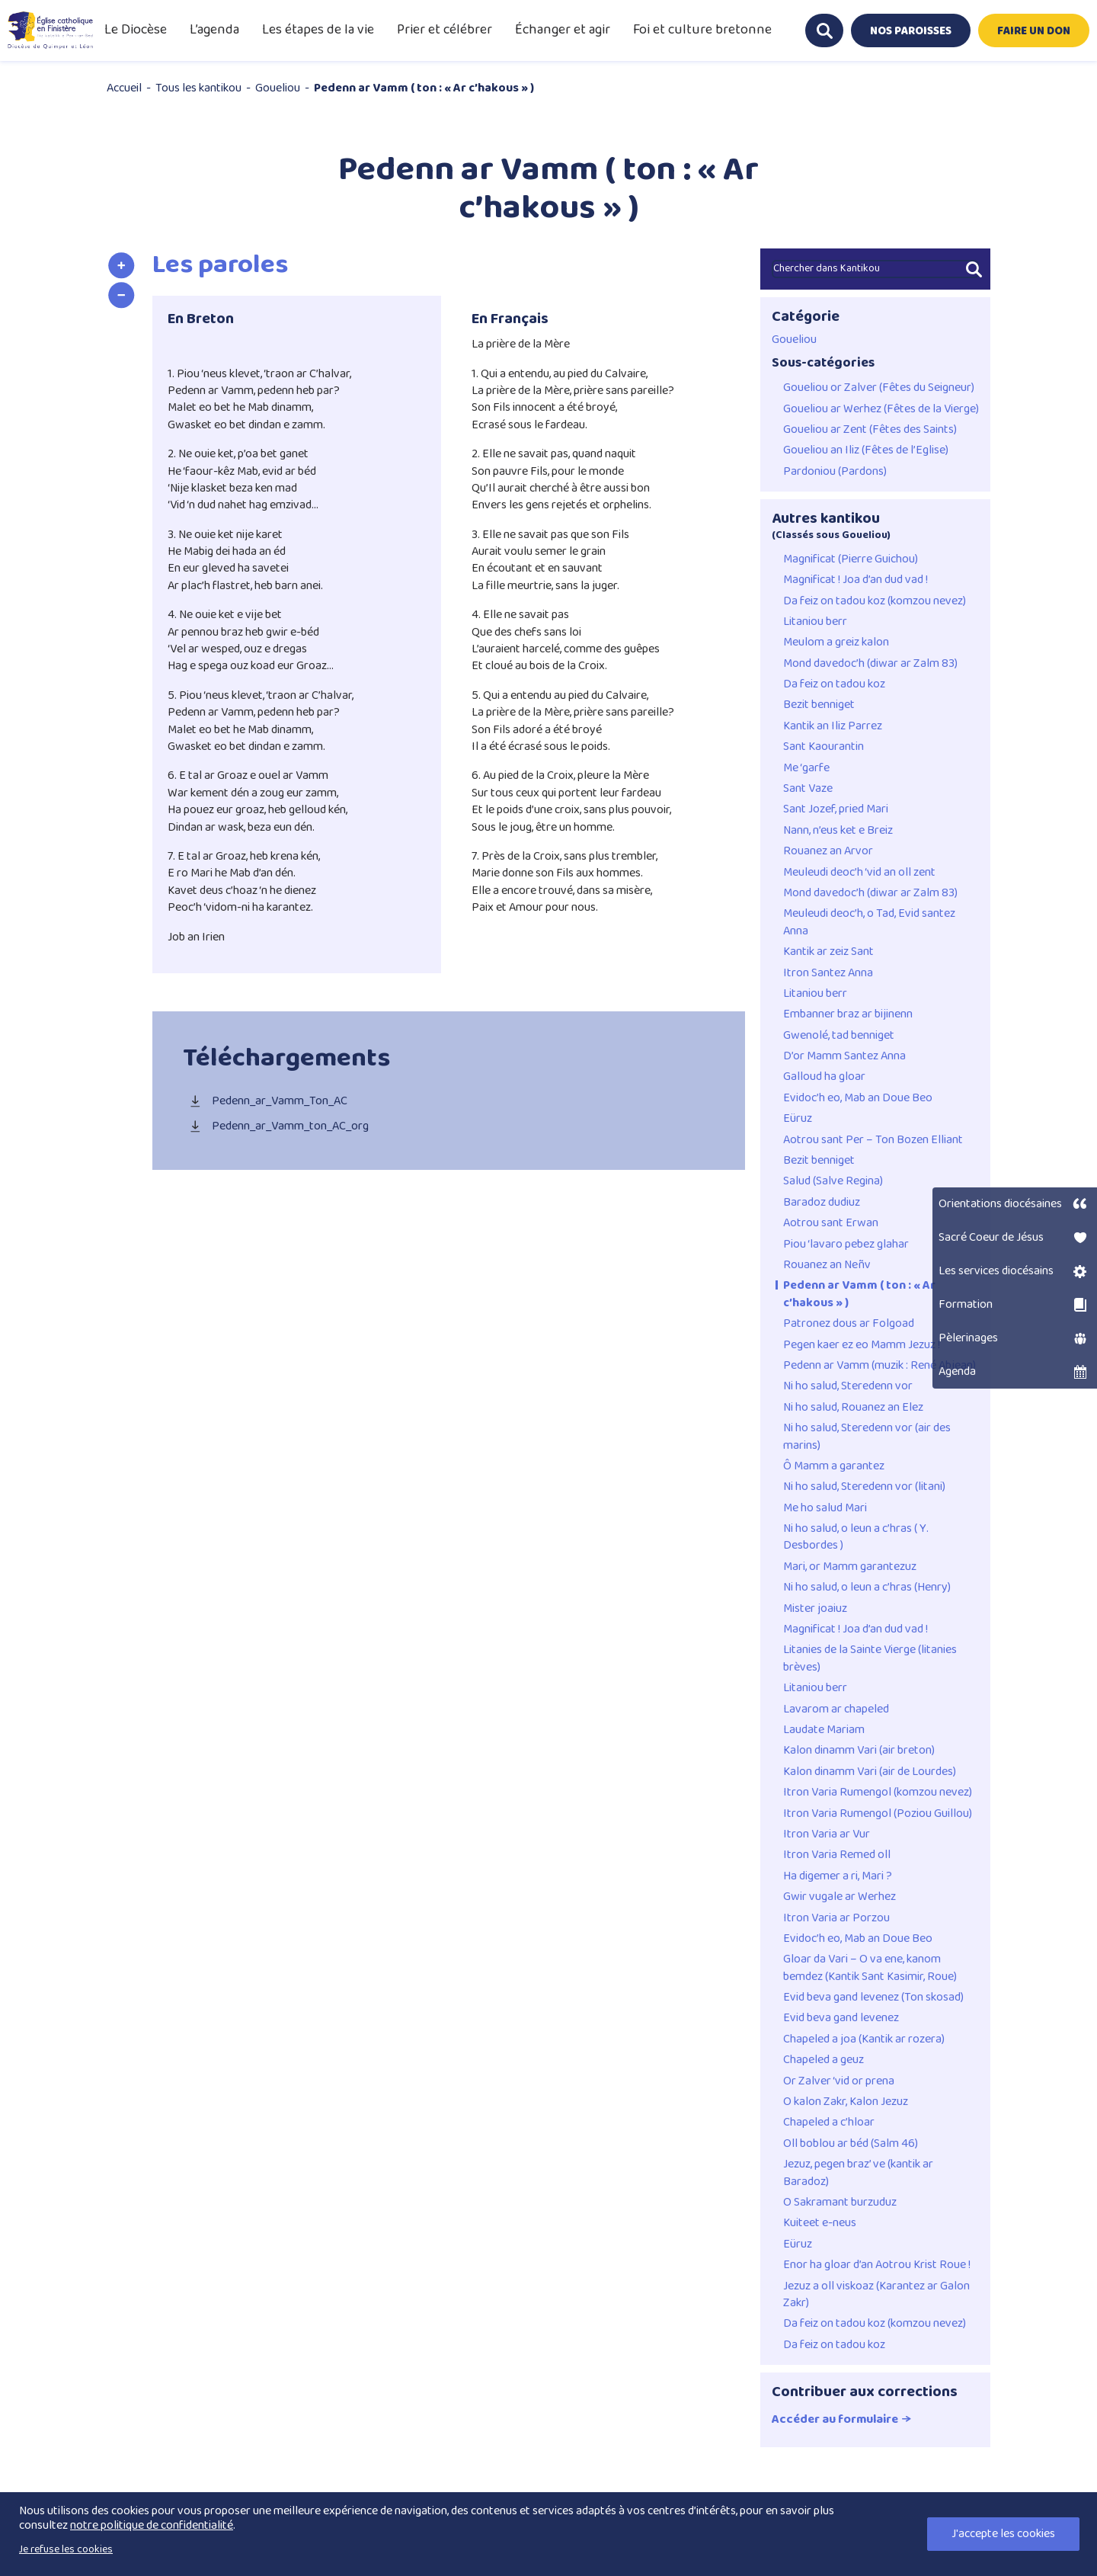 The height and width of the screenshot is (2576, 1097). What do you see at coordinates (806, 768) in the screenshot?
I see `Me ‘garfe` at bounding box center [806, 768].